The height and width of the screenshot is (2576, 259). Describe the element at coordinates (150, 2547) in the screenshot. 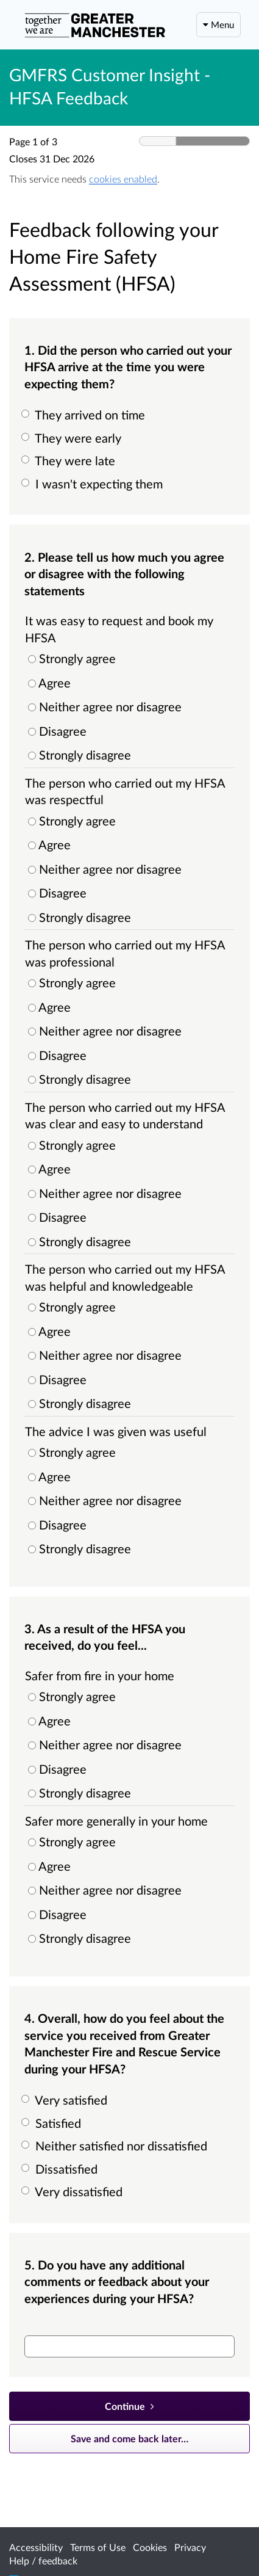

I see `Cookies` at that location.